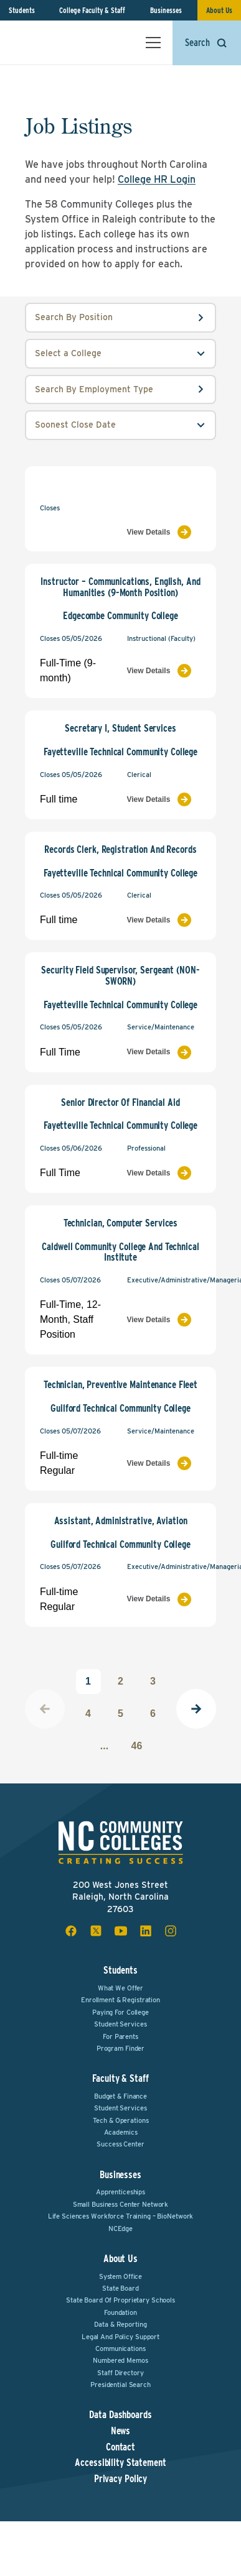  Describe the element at coordinates (120, 2048) in the screenshot. I see `Program Finder` at that location.